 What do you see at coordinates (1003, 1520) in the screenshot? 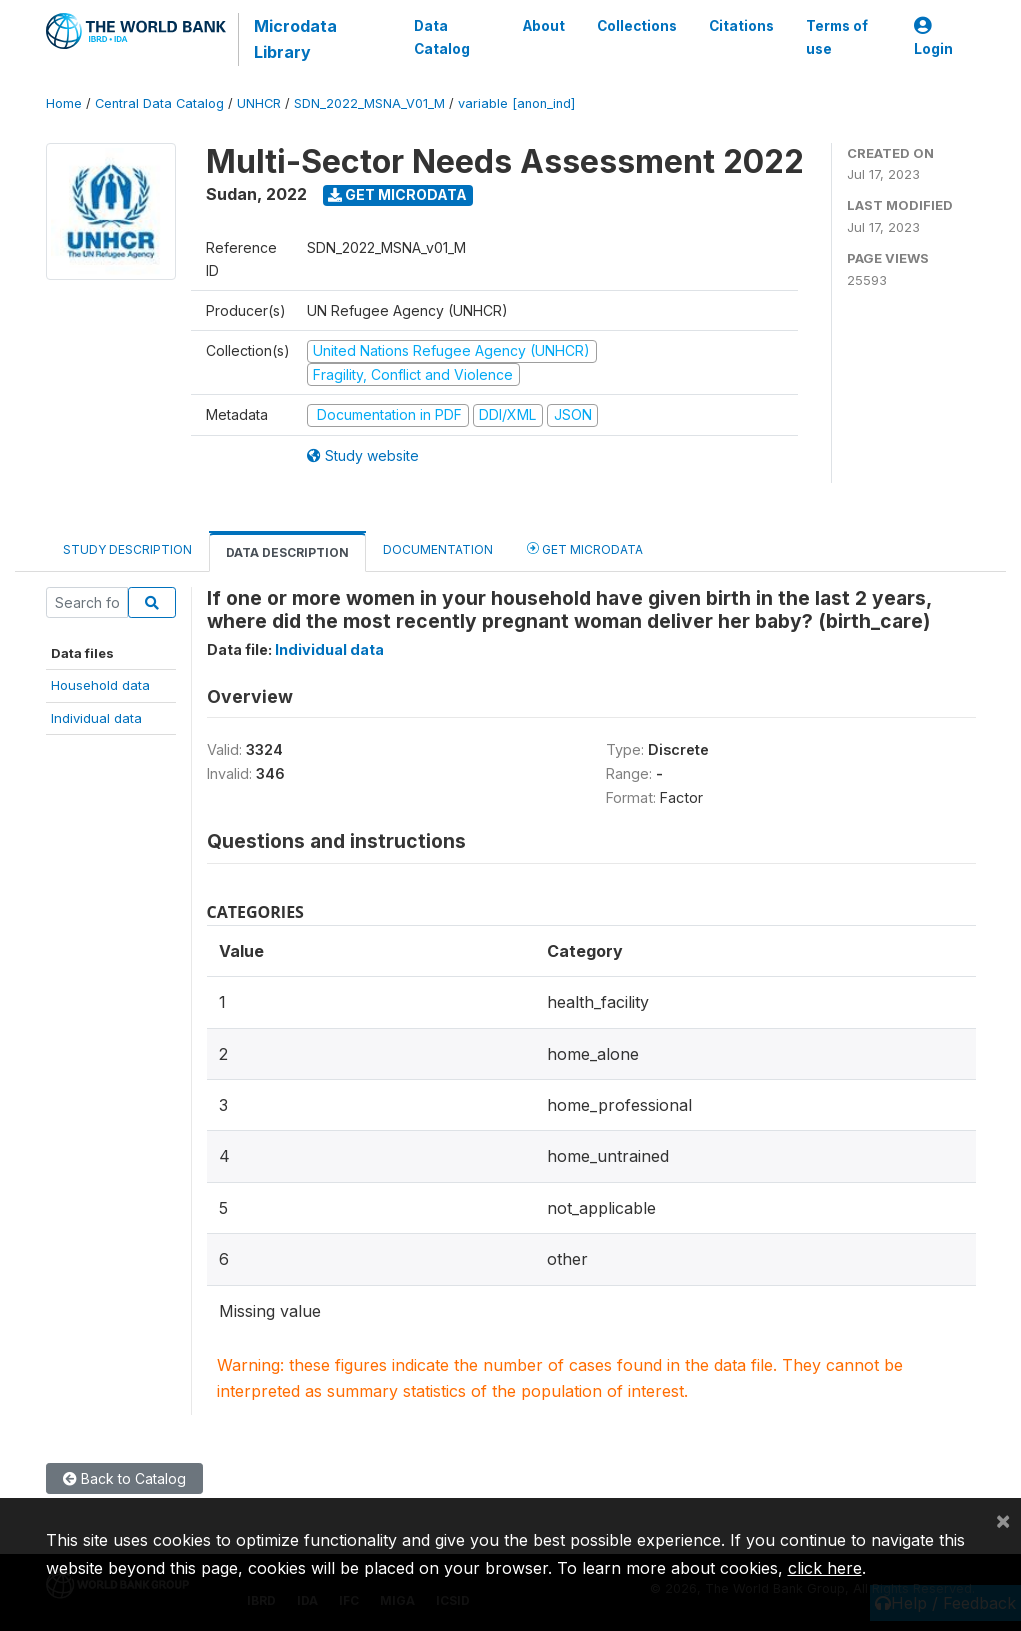
I see `[Close]` at bounding box center [1003, 1520].